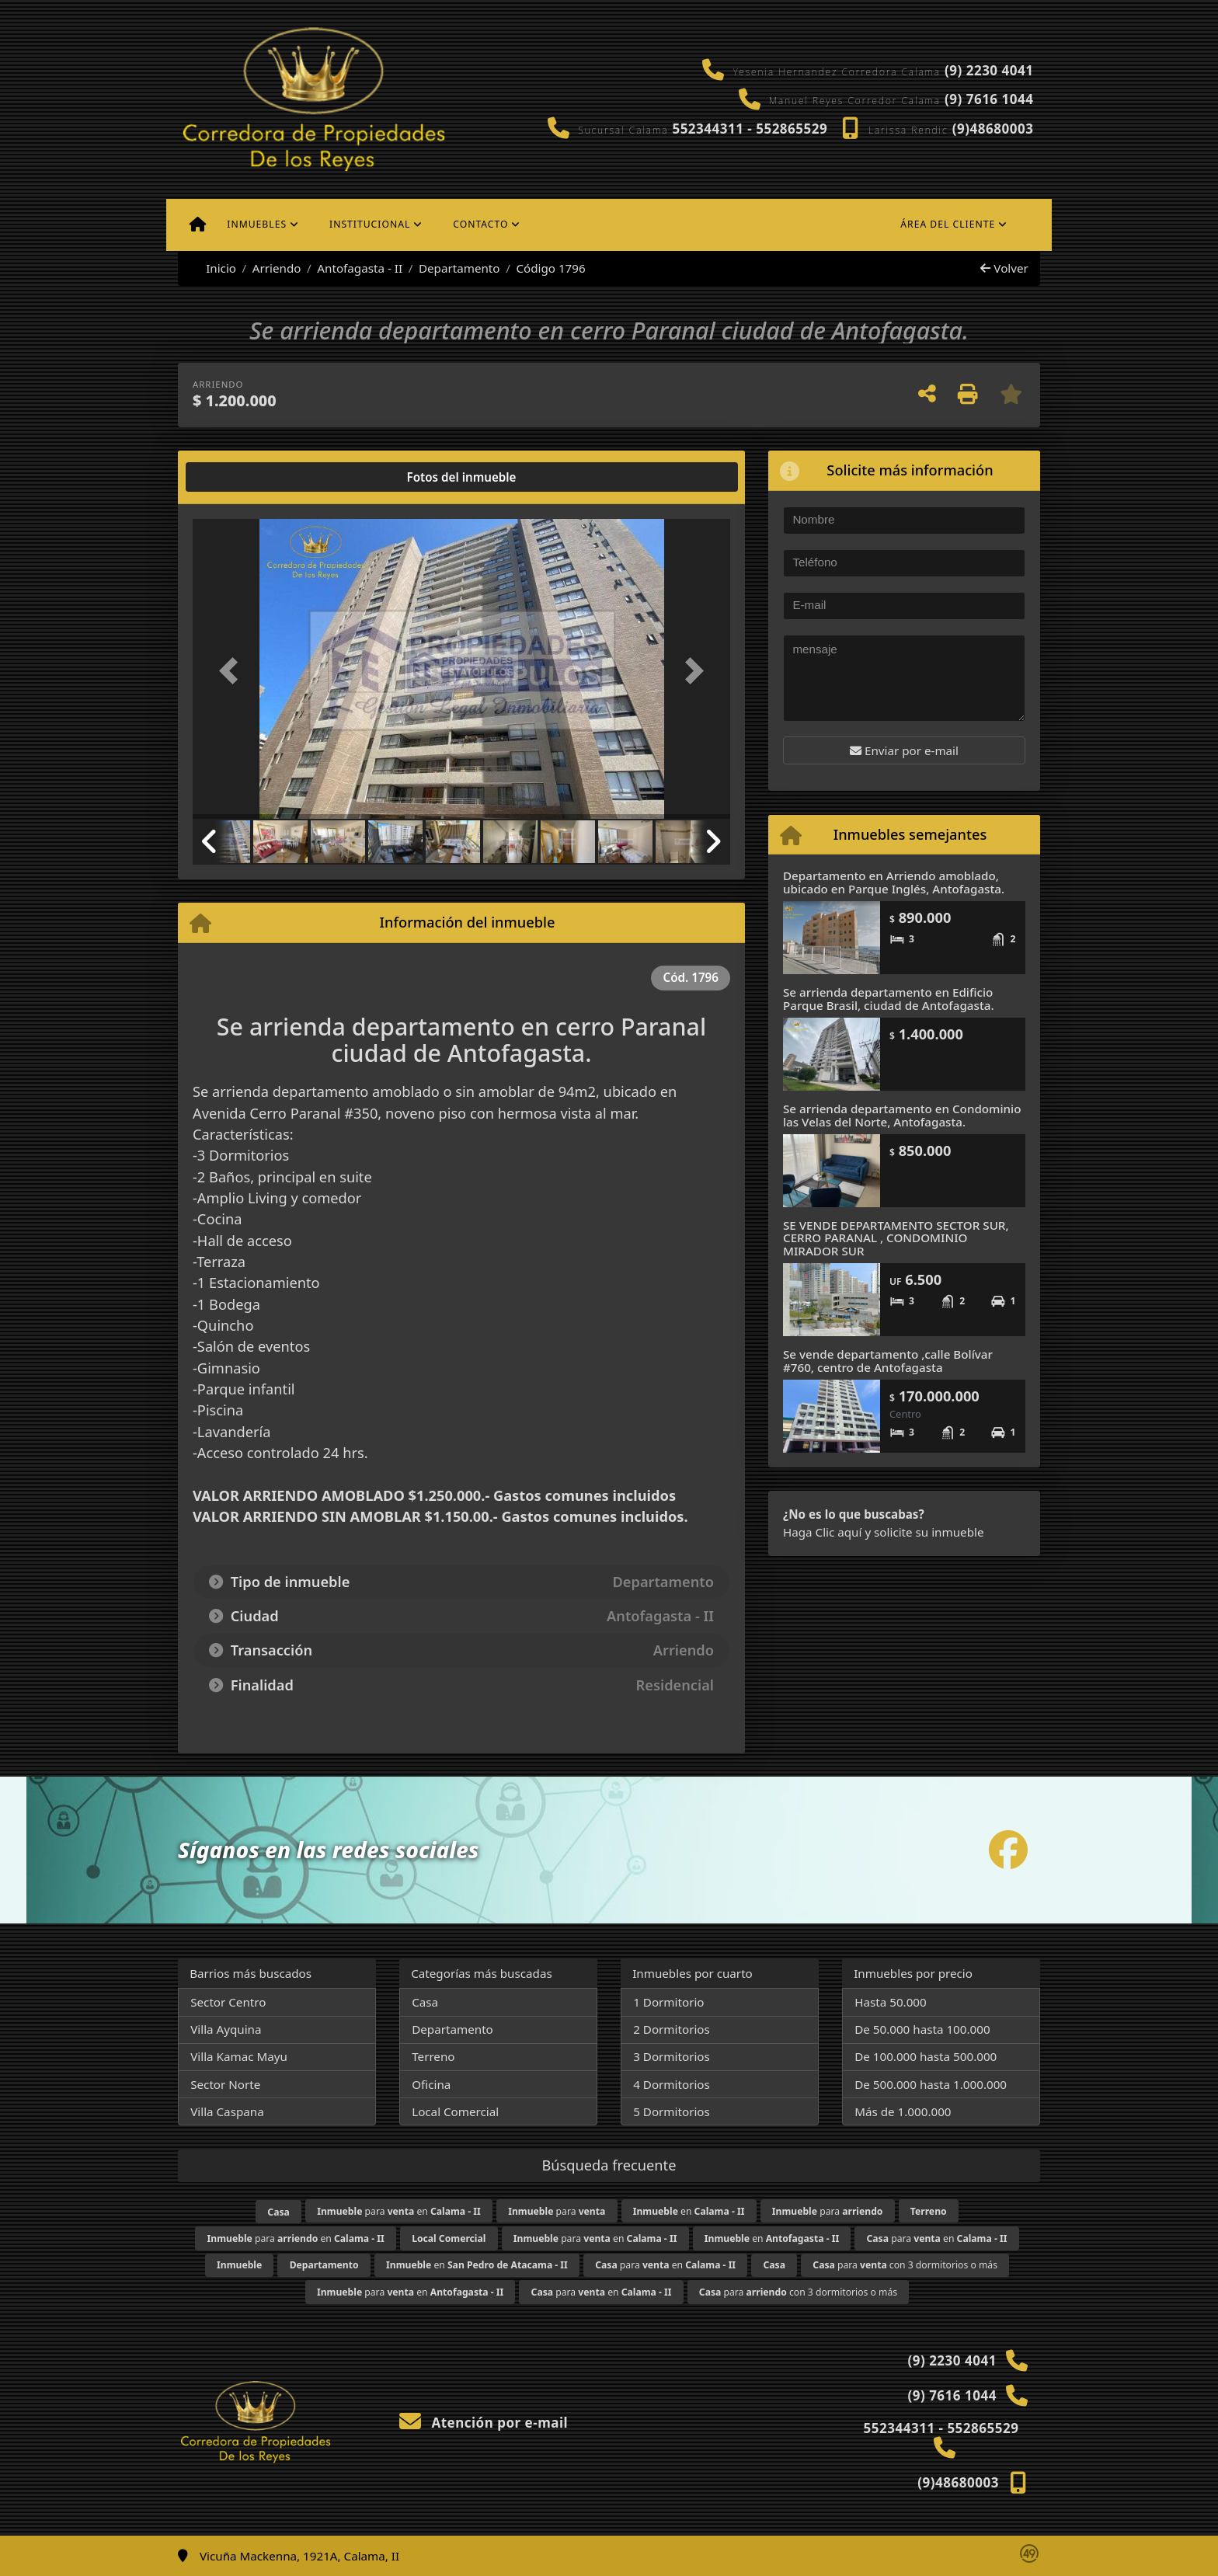 The image size is (1218, 2576). Describe the element at coordinates (902, 2111) in the screenshot. I see `Más de 1.000.000` at that location.